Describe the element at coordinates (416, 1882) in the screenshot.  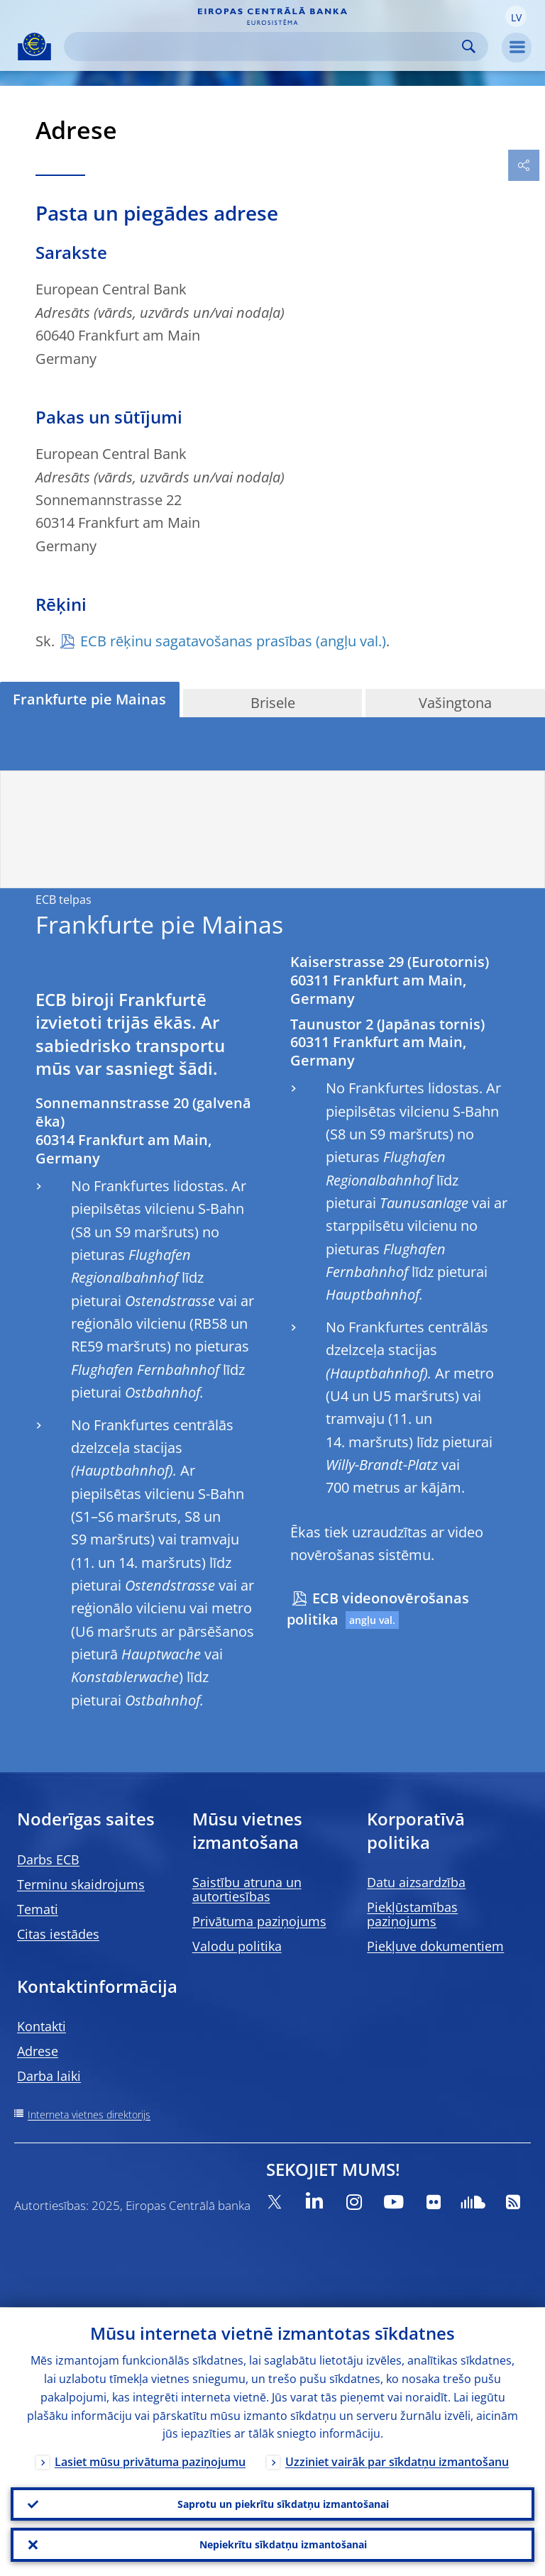
I see `Datu aizsardzība` at that location.